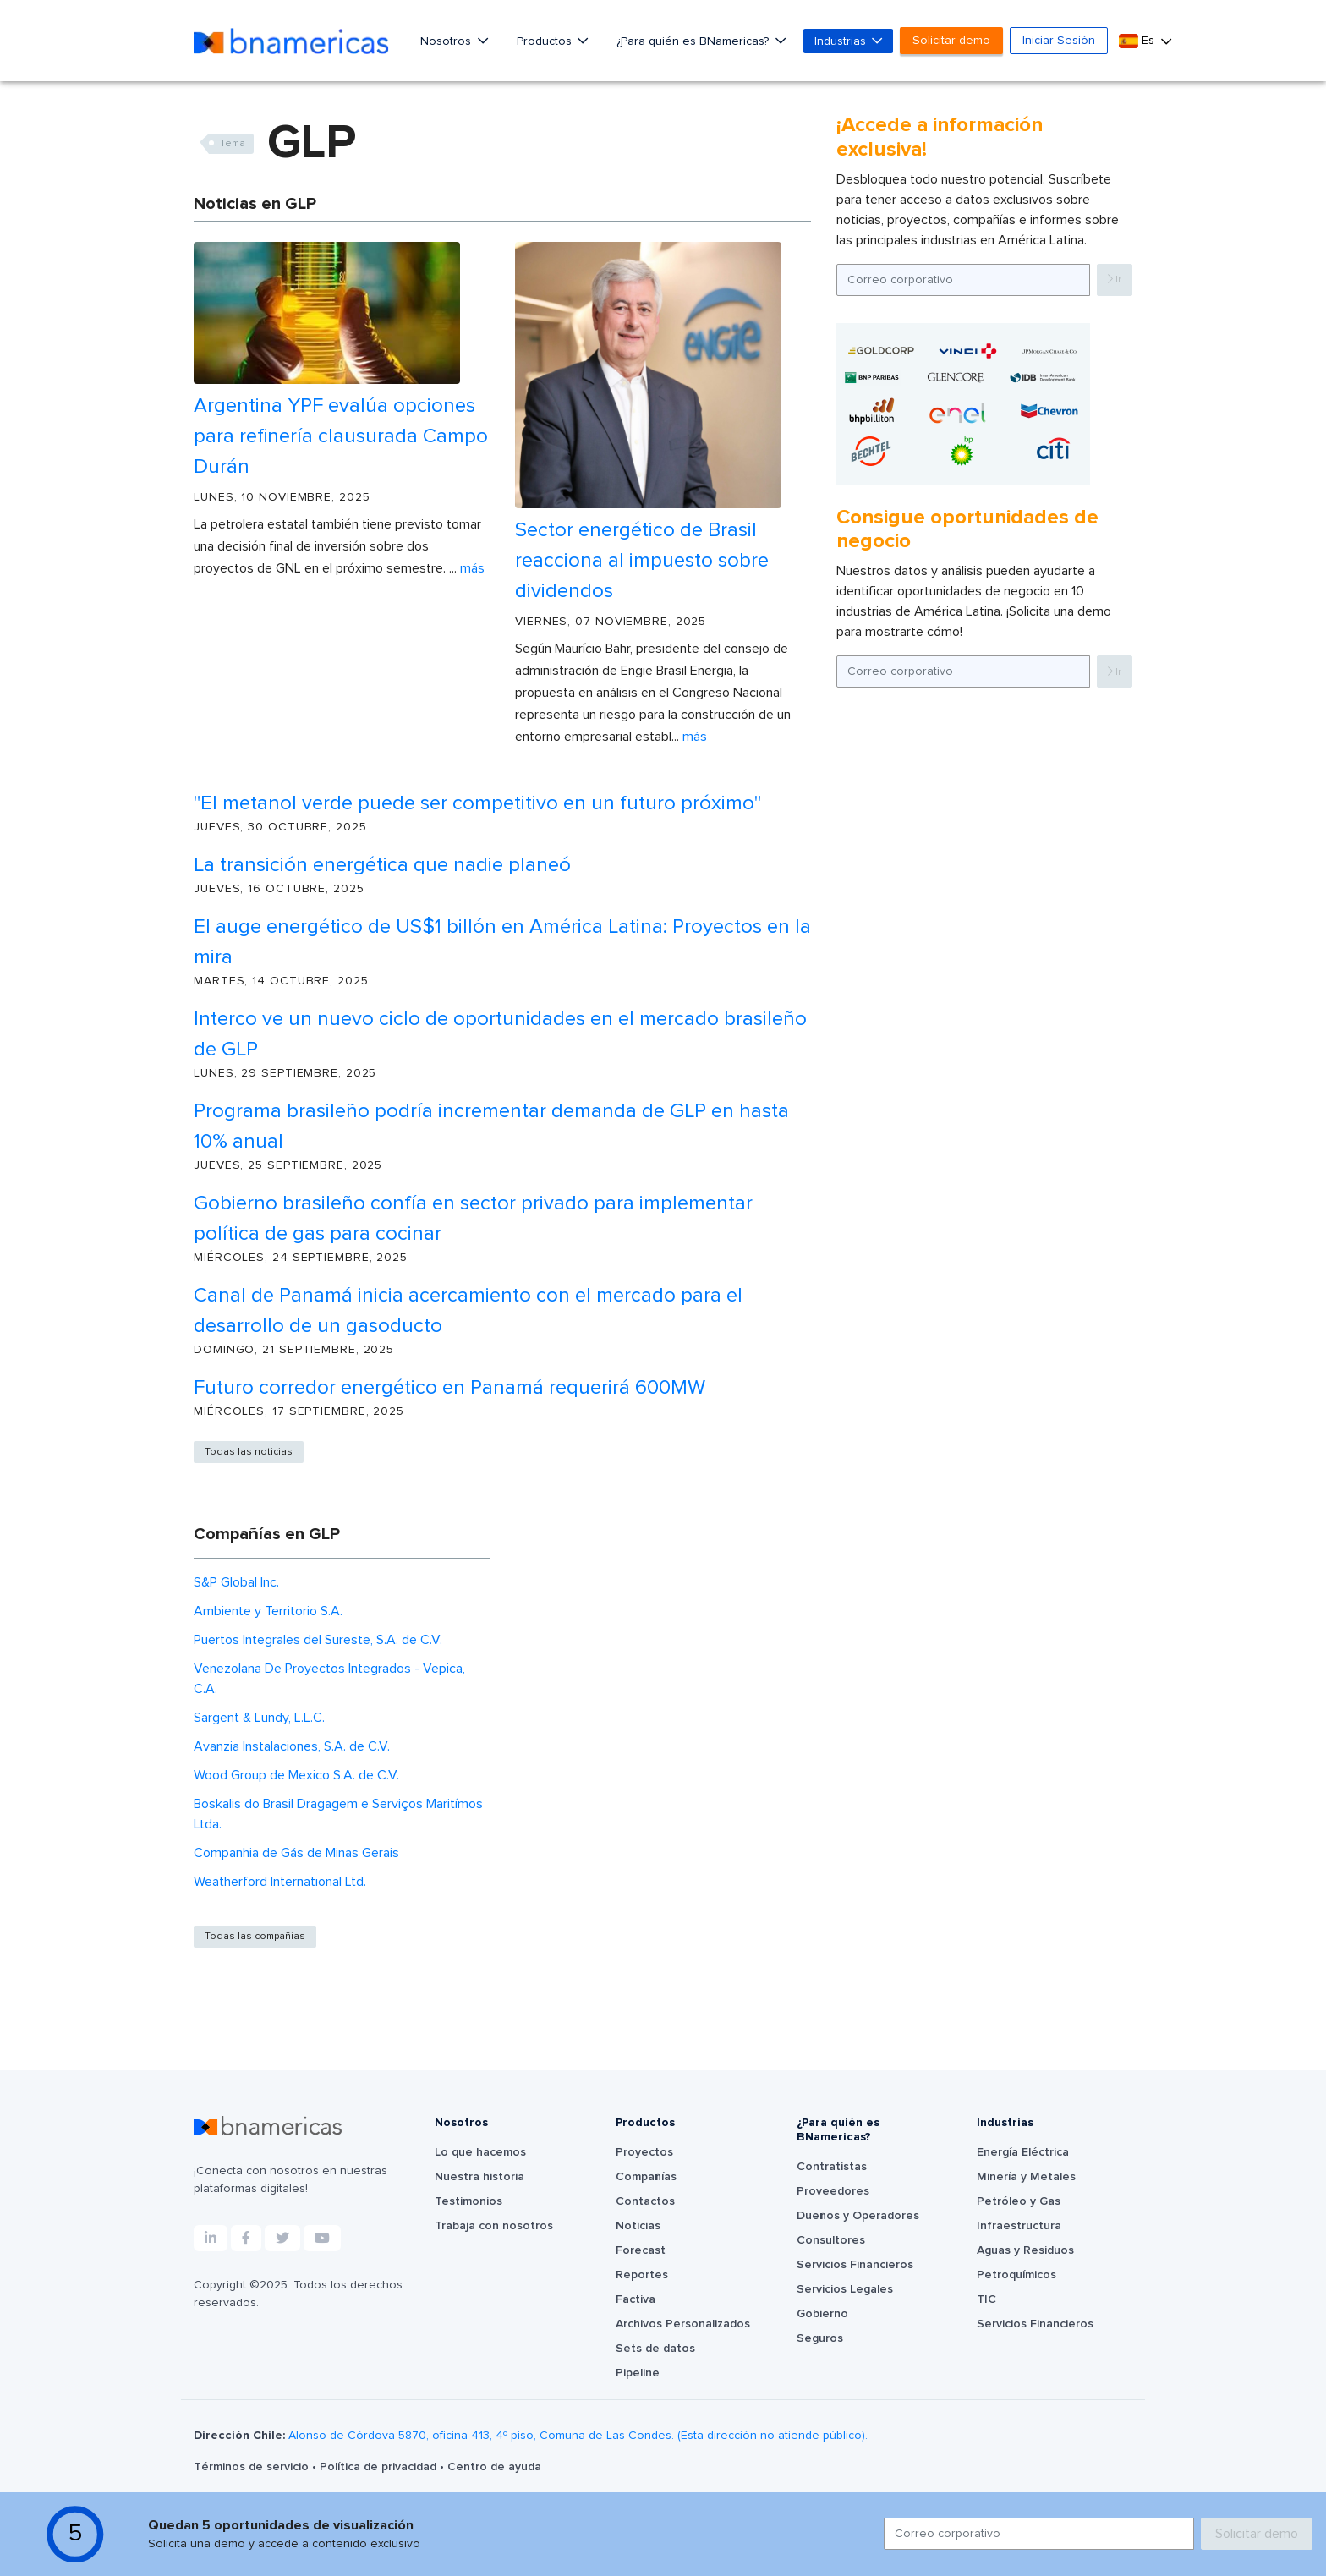  Describe the element at coordinates (841, 41) in the screenshot. I see `Industrias` at that location.